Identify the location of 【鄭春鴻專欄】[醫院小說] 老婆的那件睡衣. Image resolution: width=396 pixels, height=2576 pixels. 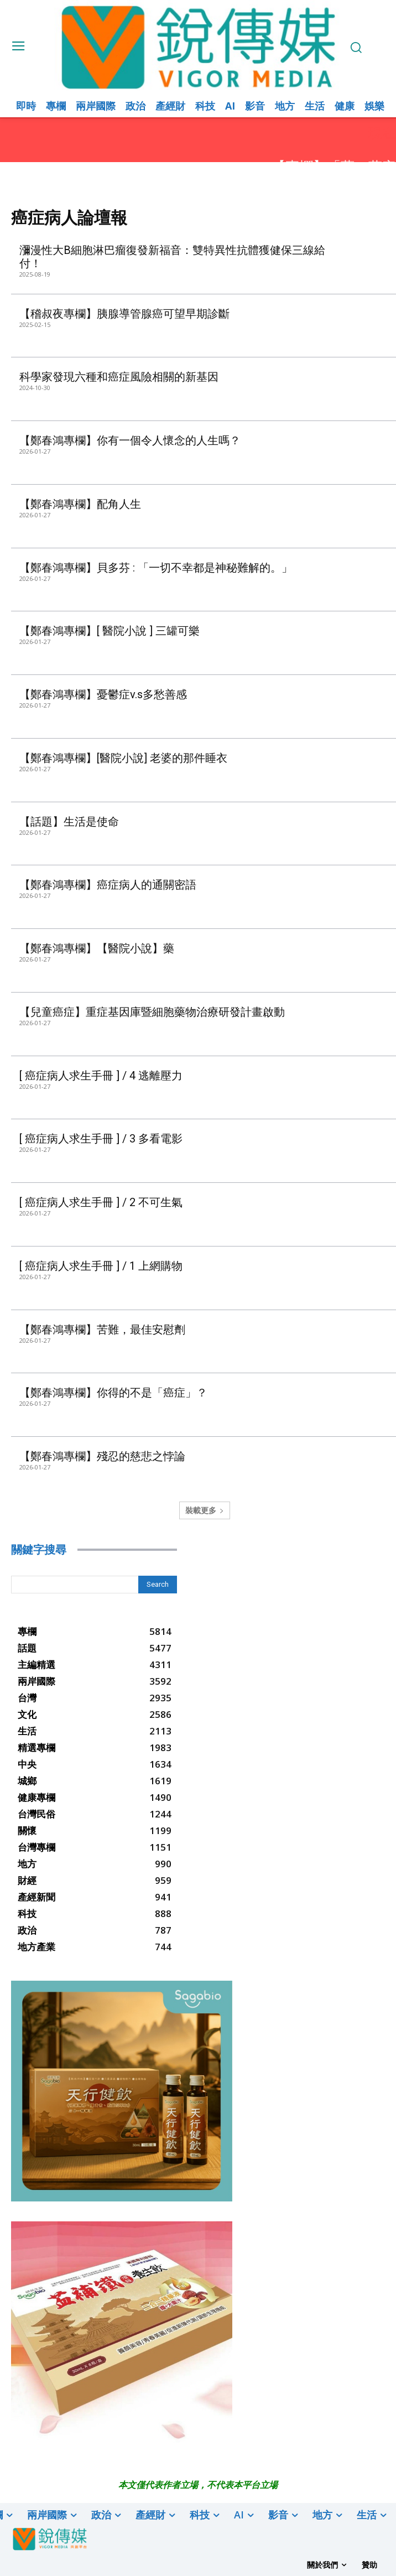
(123, 758).